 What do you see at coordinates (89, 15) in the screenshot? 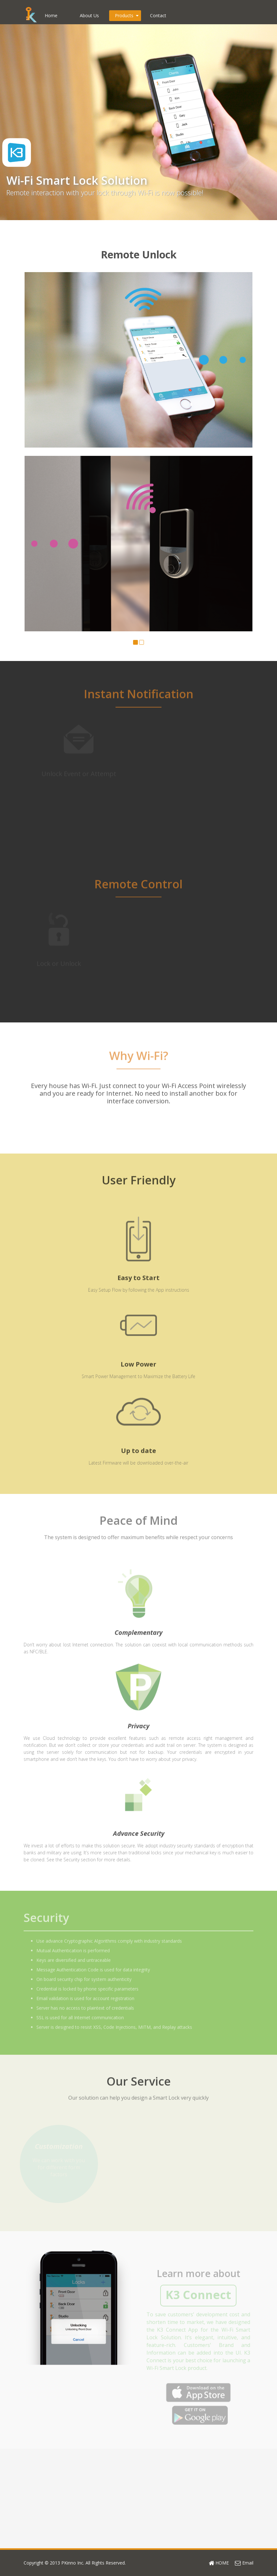
I see `About Us` at bounding box center [89, 15].